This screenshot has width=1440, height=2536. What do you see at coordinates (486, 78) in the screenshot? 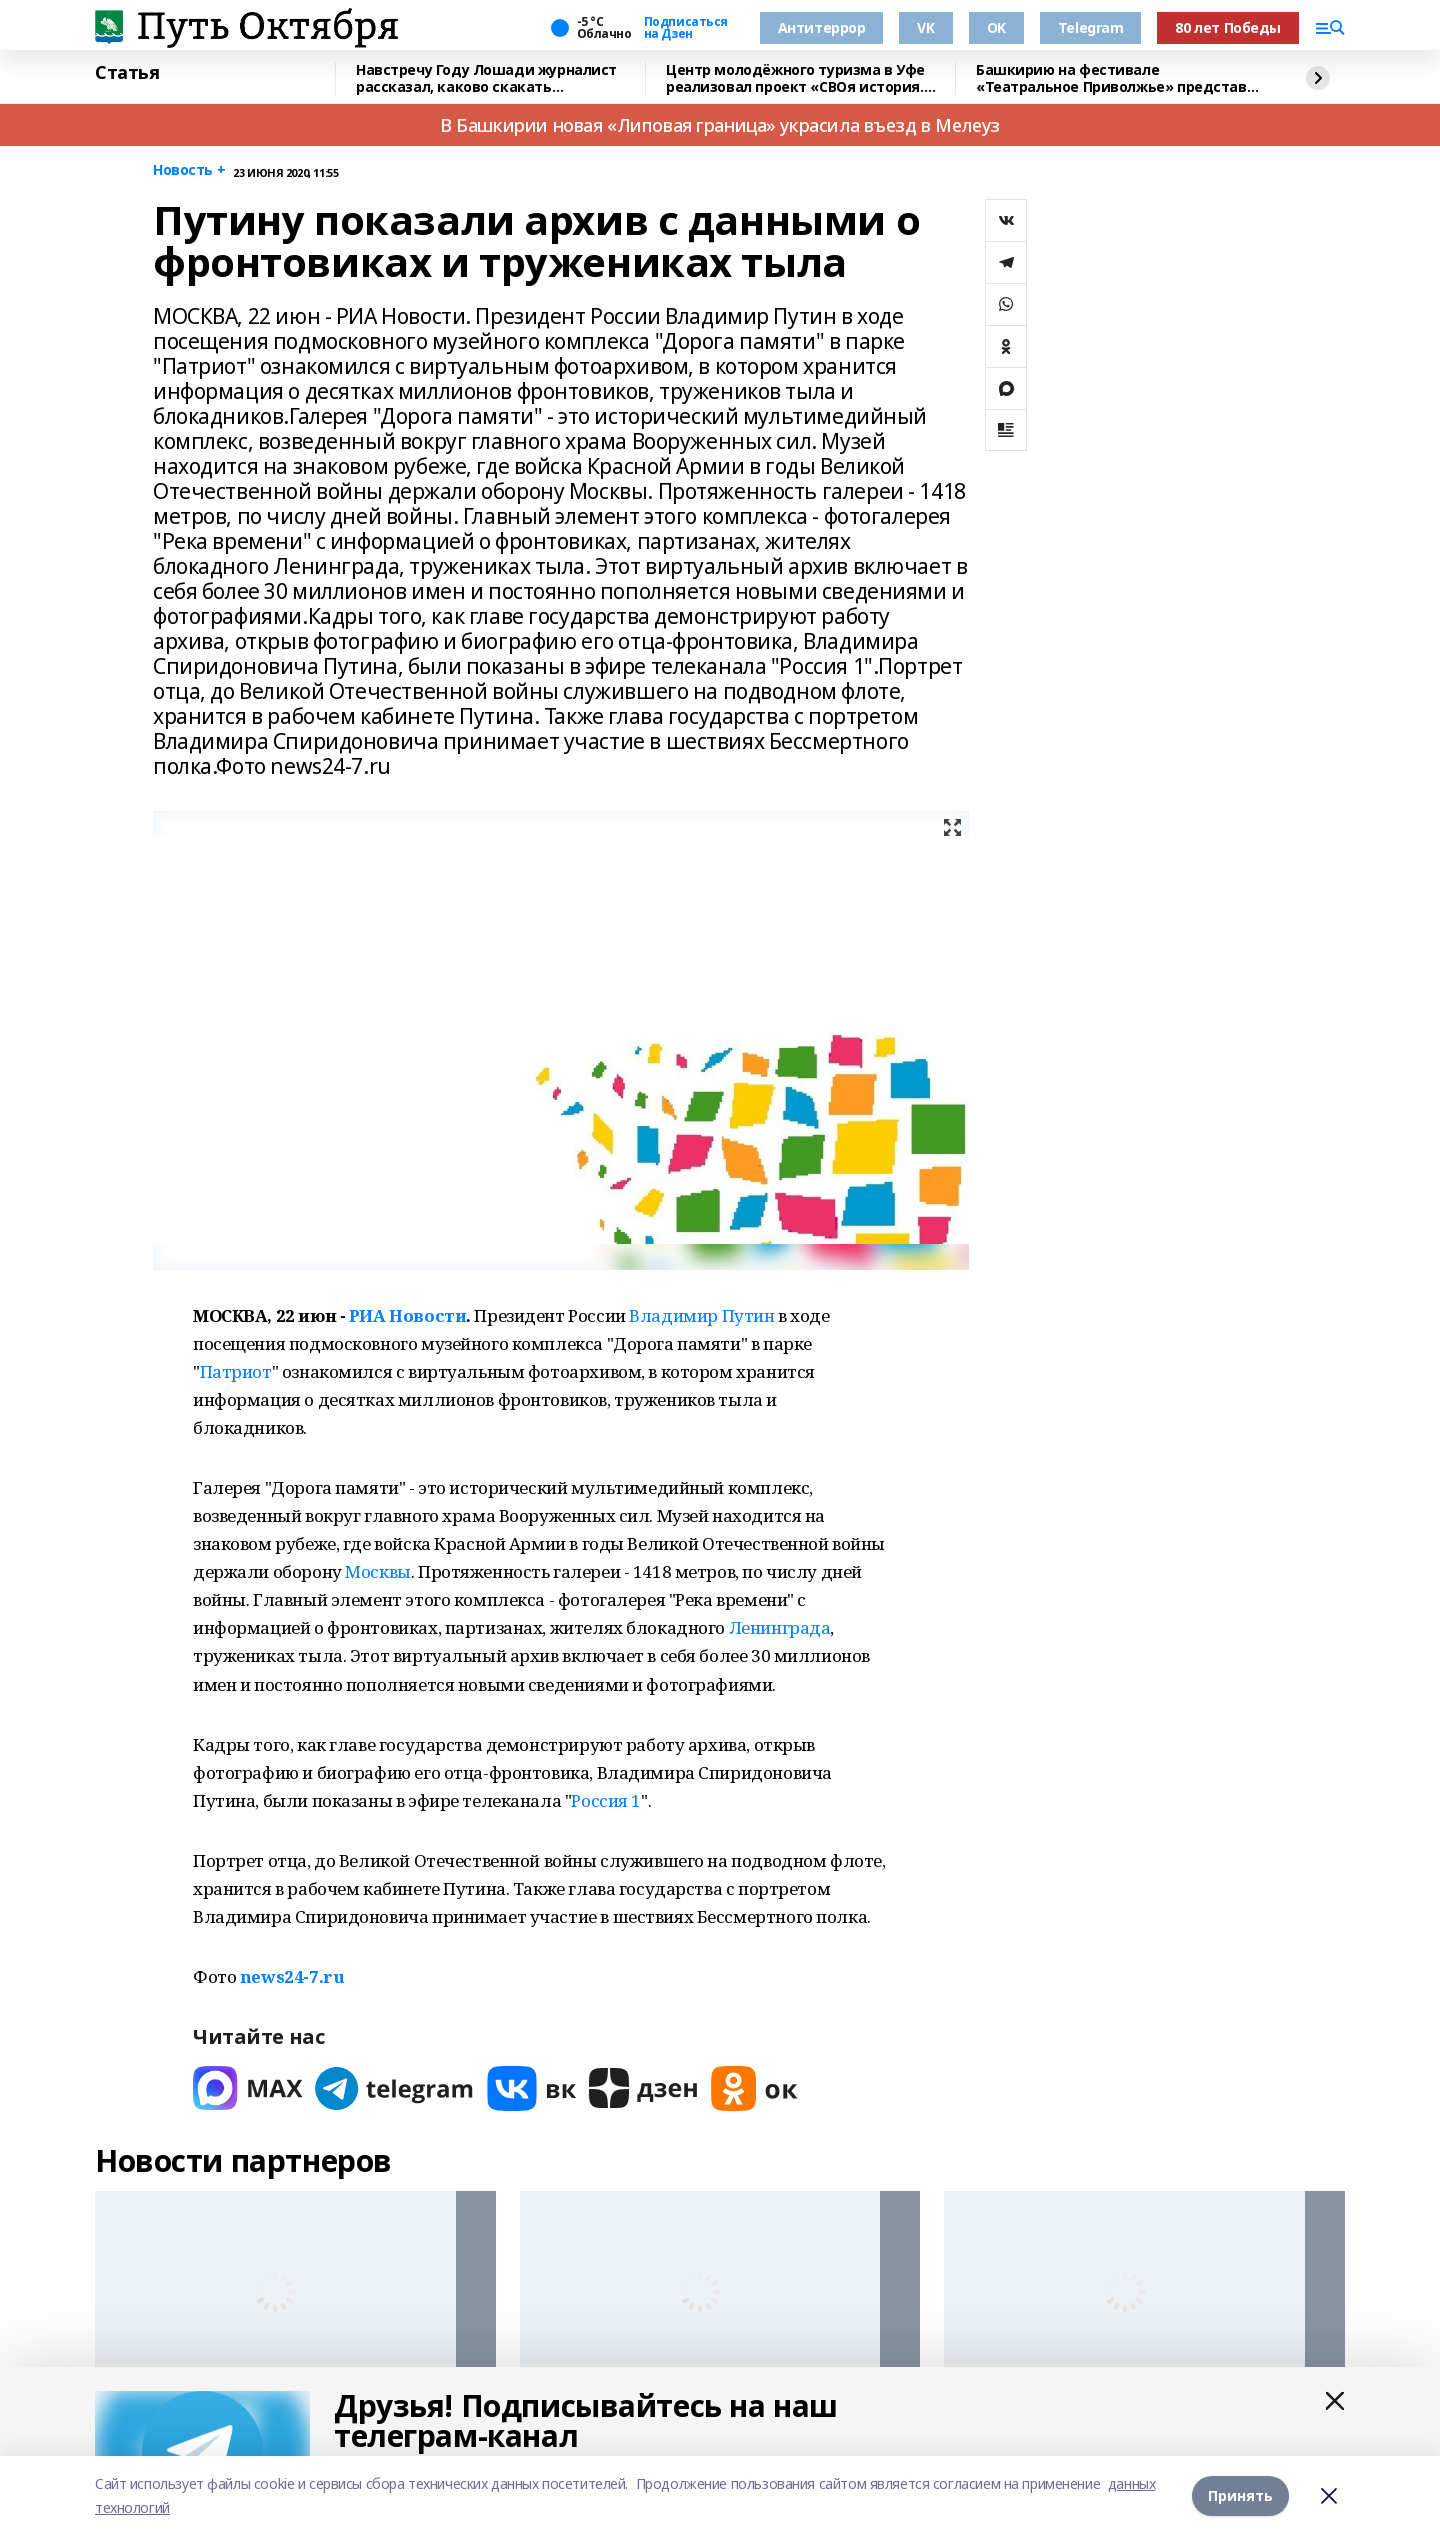
I see `Навстречу Году Лошади журналист рассказал, каково скакать наперегонки с ветром` at bounding box center [486, 78].